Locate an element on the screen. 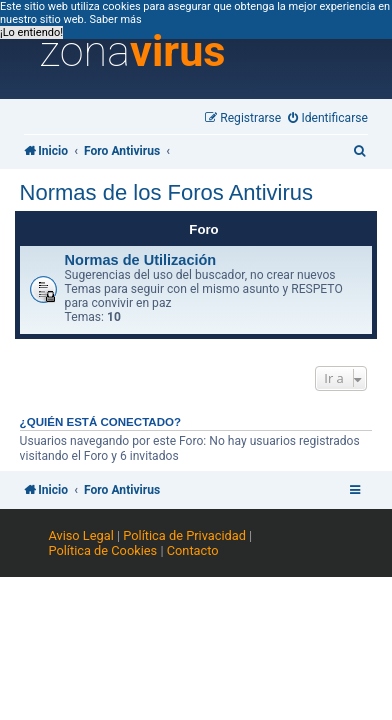  Política de Privacidad is located at coordinates (184, 535).